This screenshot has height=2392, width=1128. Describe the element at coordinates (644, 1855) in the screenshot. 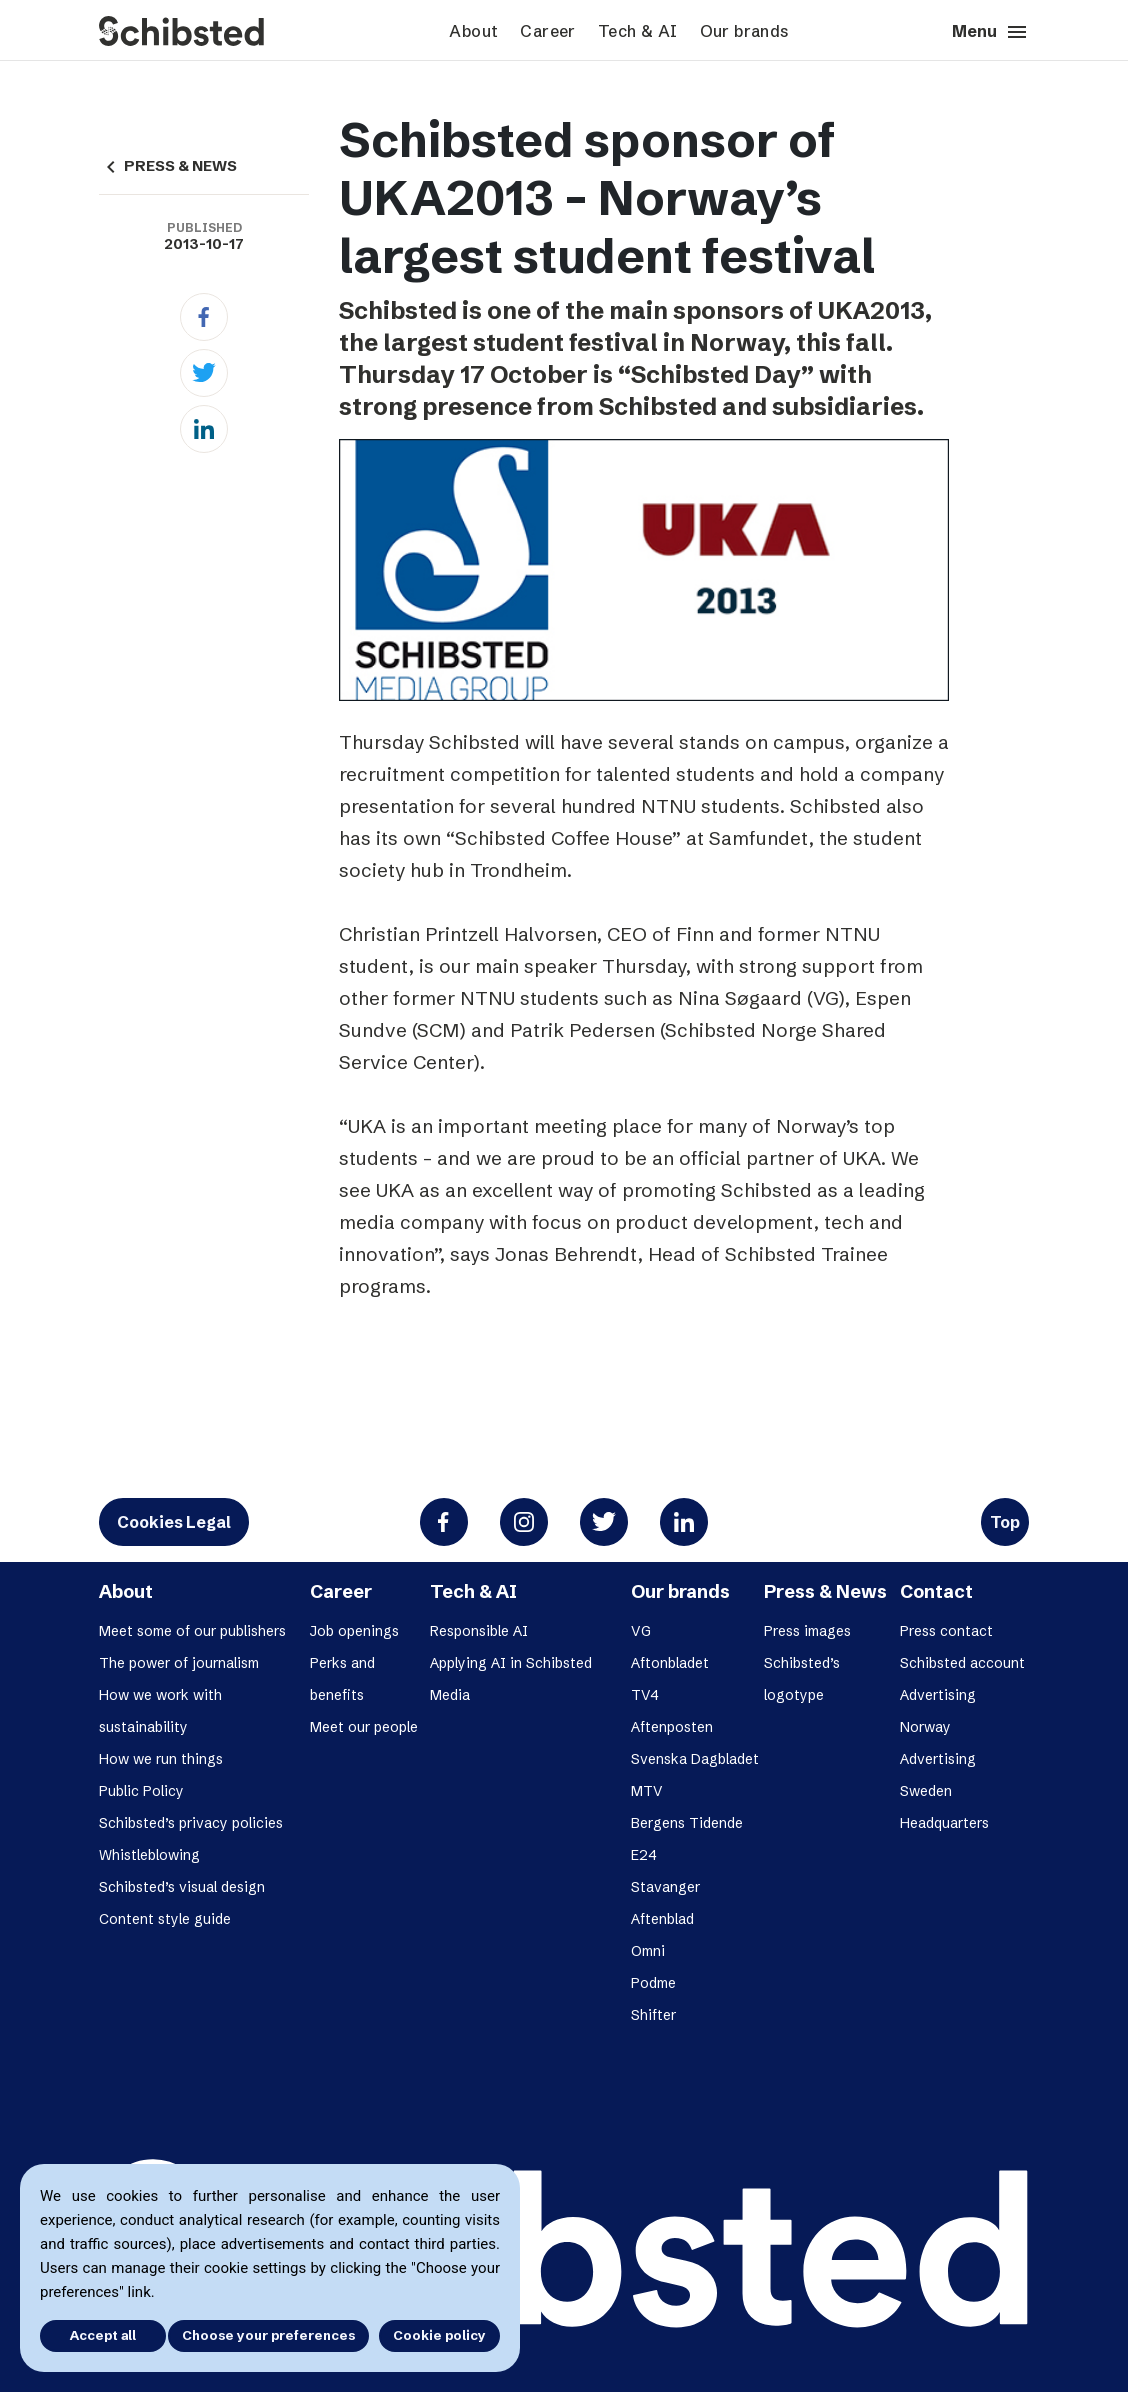

I see `E24` at that location.